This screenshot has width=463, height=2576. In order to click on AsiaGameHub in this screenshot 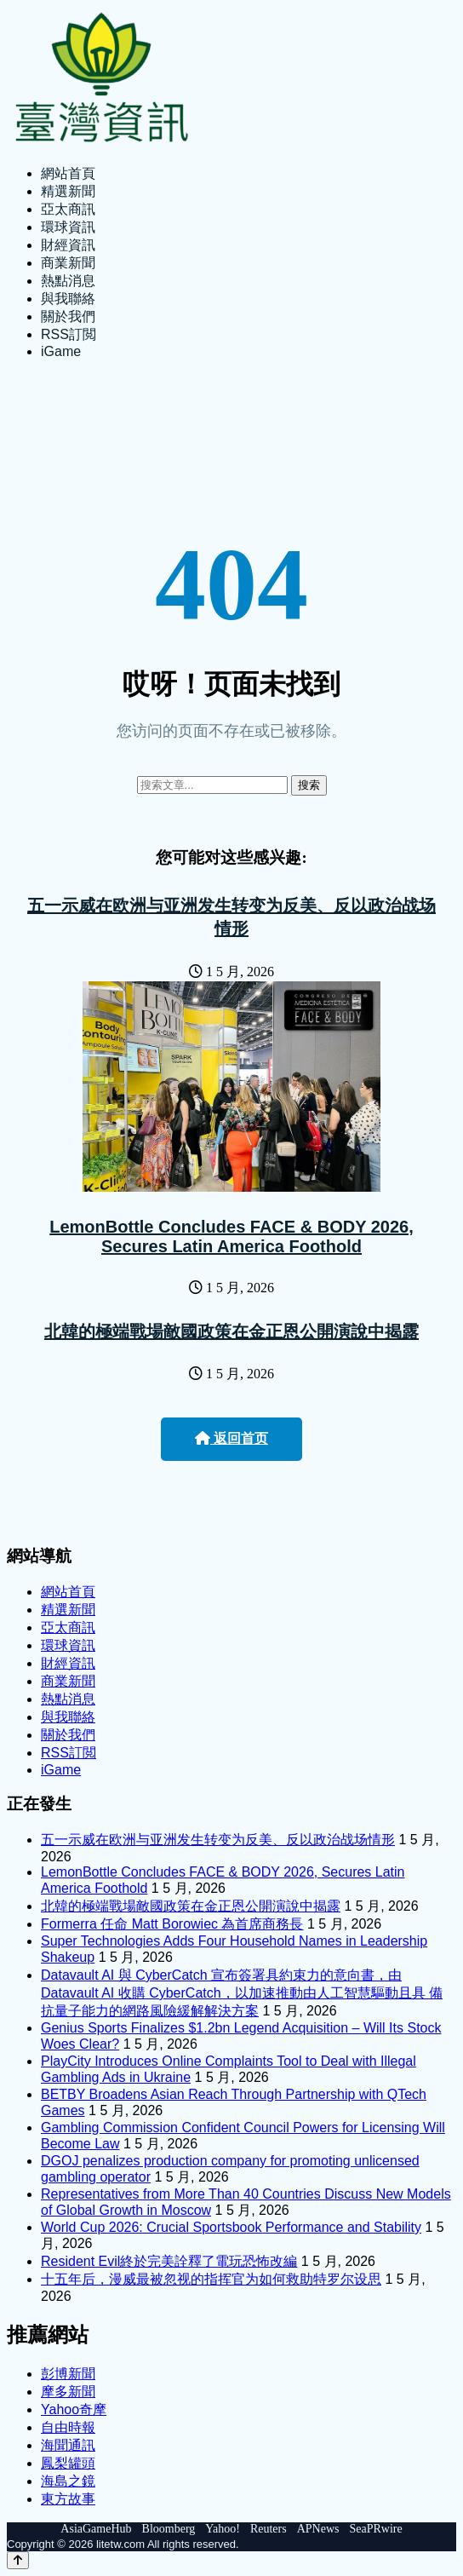, I will do `click(95, 2528)`.